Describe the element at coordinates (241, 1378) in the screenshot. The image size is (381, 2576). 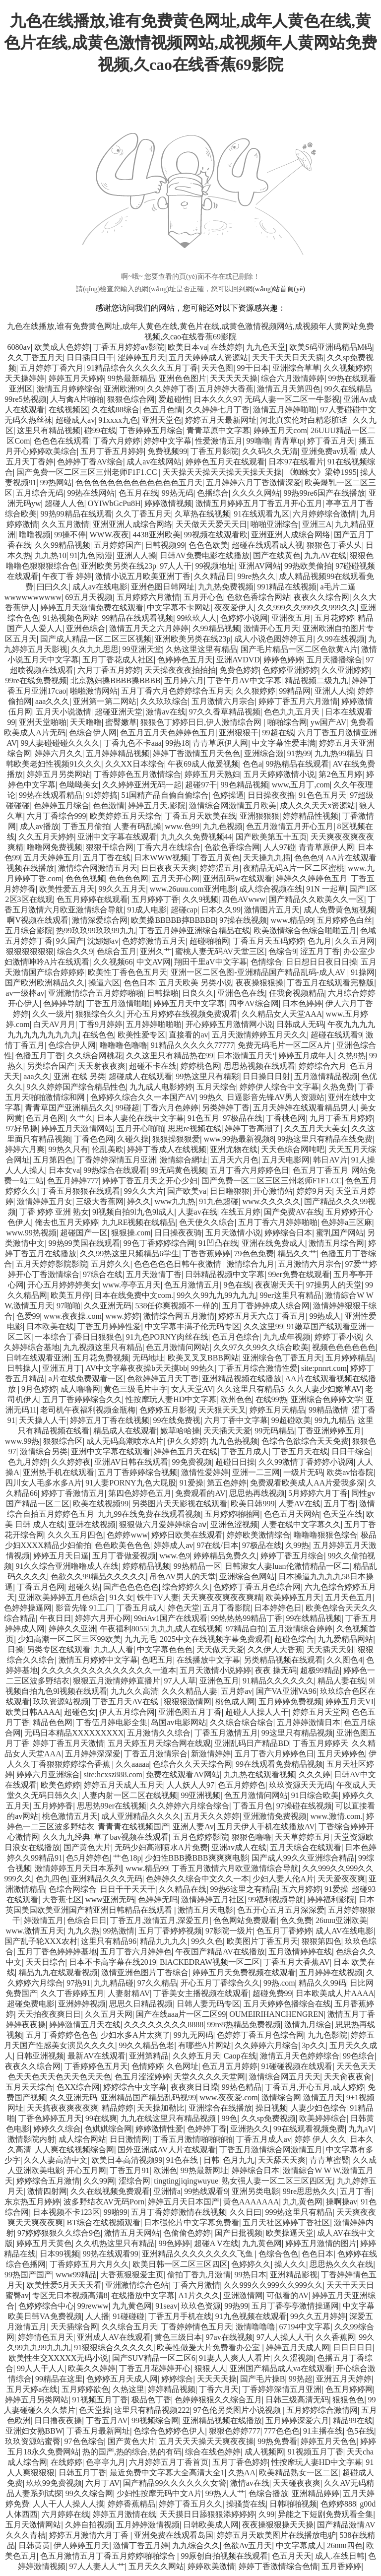
I see `亚洲精品视频在线播放` at that location.